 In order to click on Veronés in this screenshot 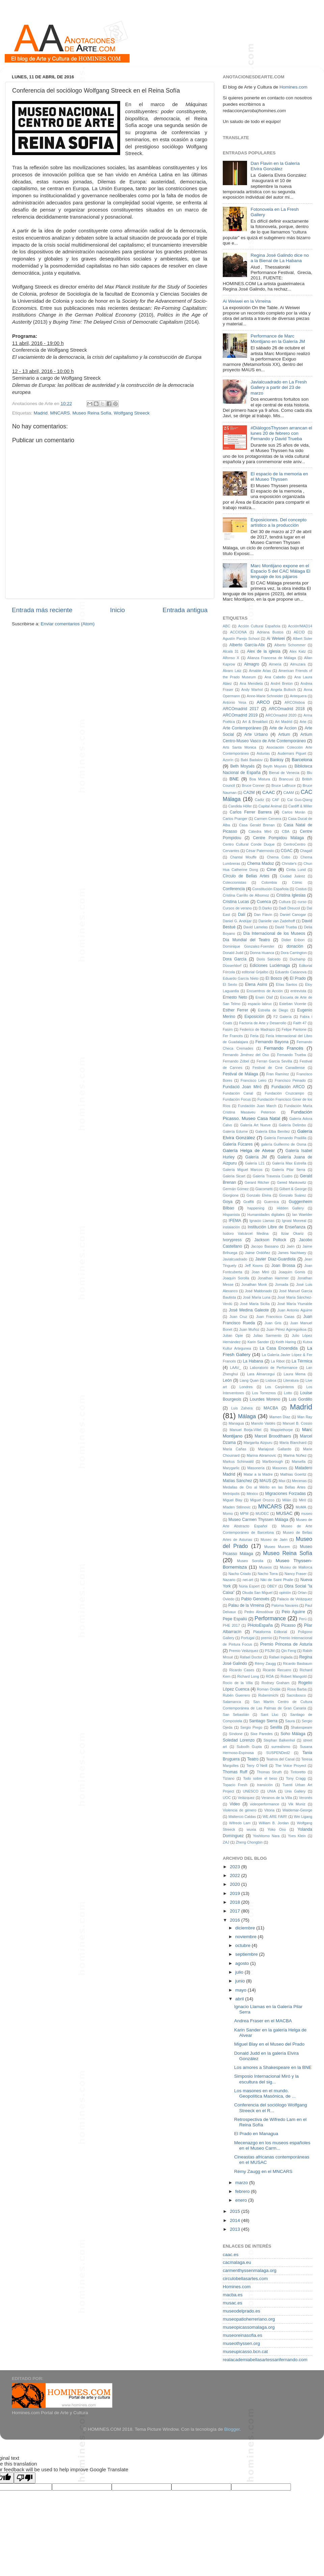, I will do `click(305, 1798)`.